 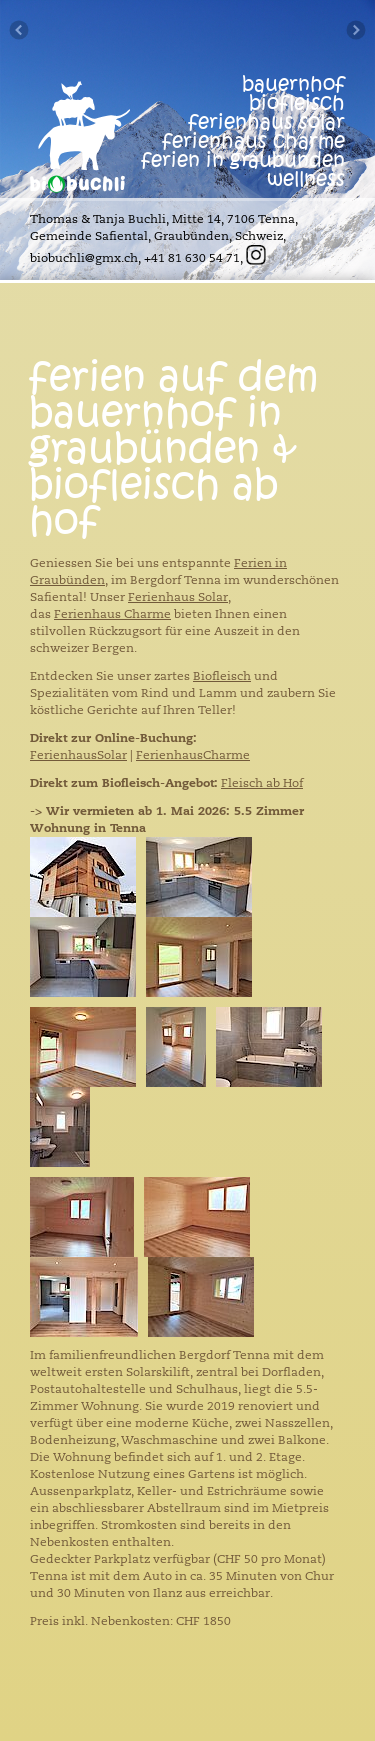 I want to click on FerienhausCharme, so click(x=193, y=755).